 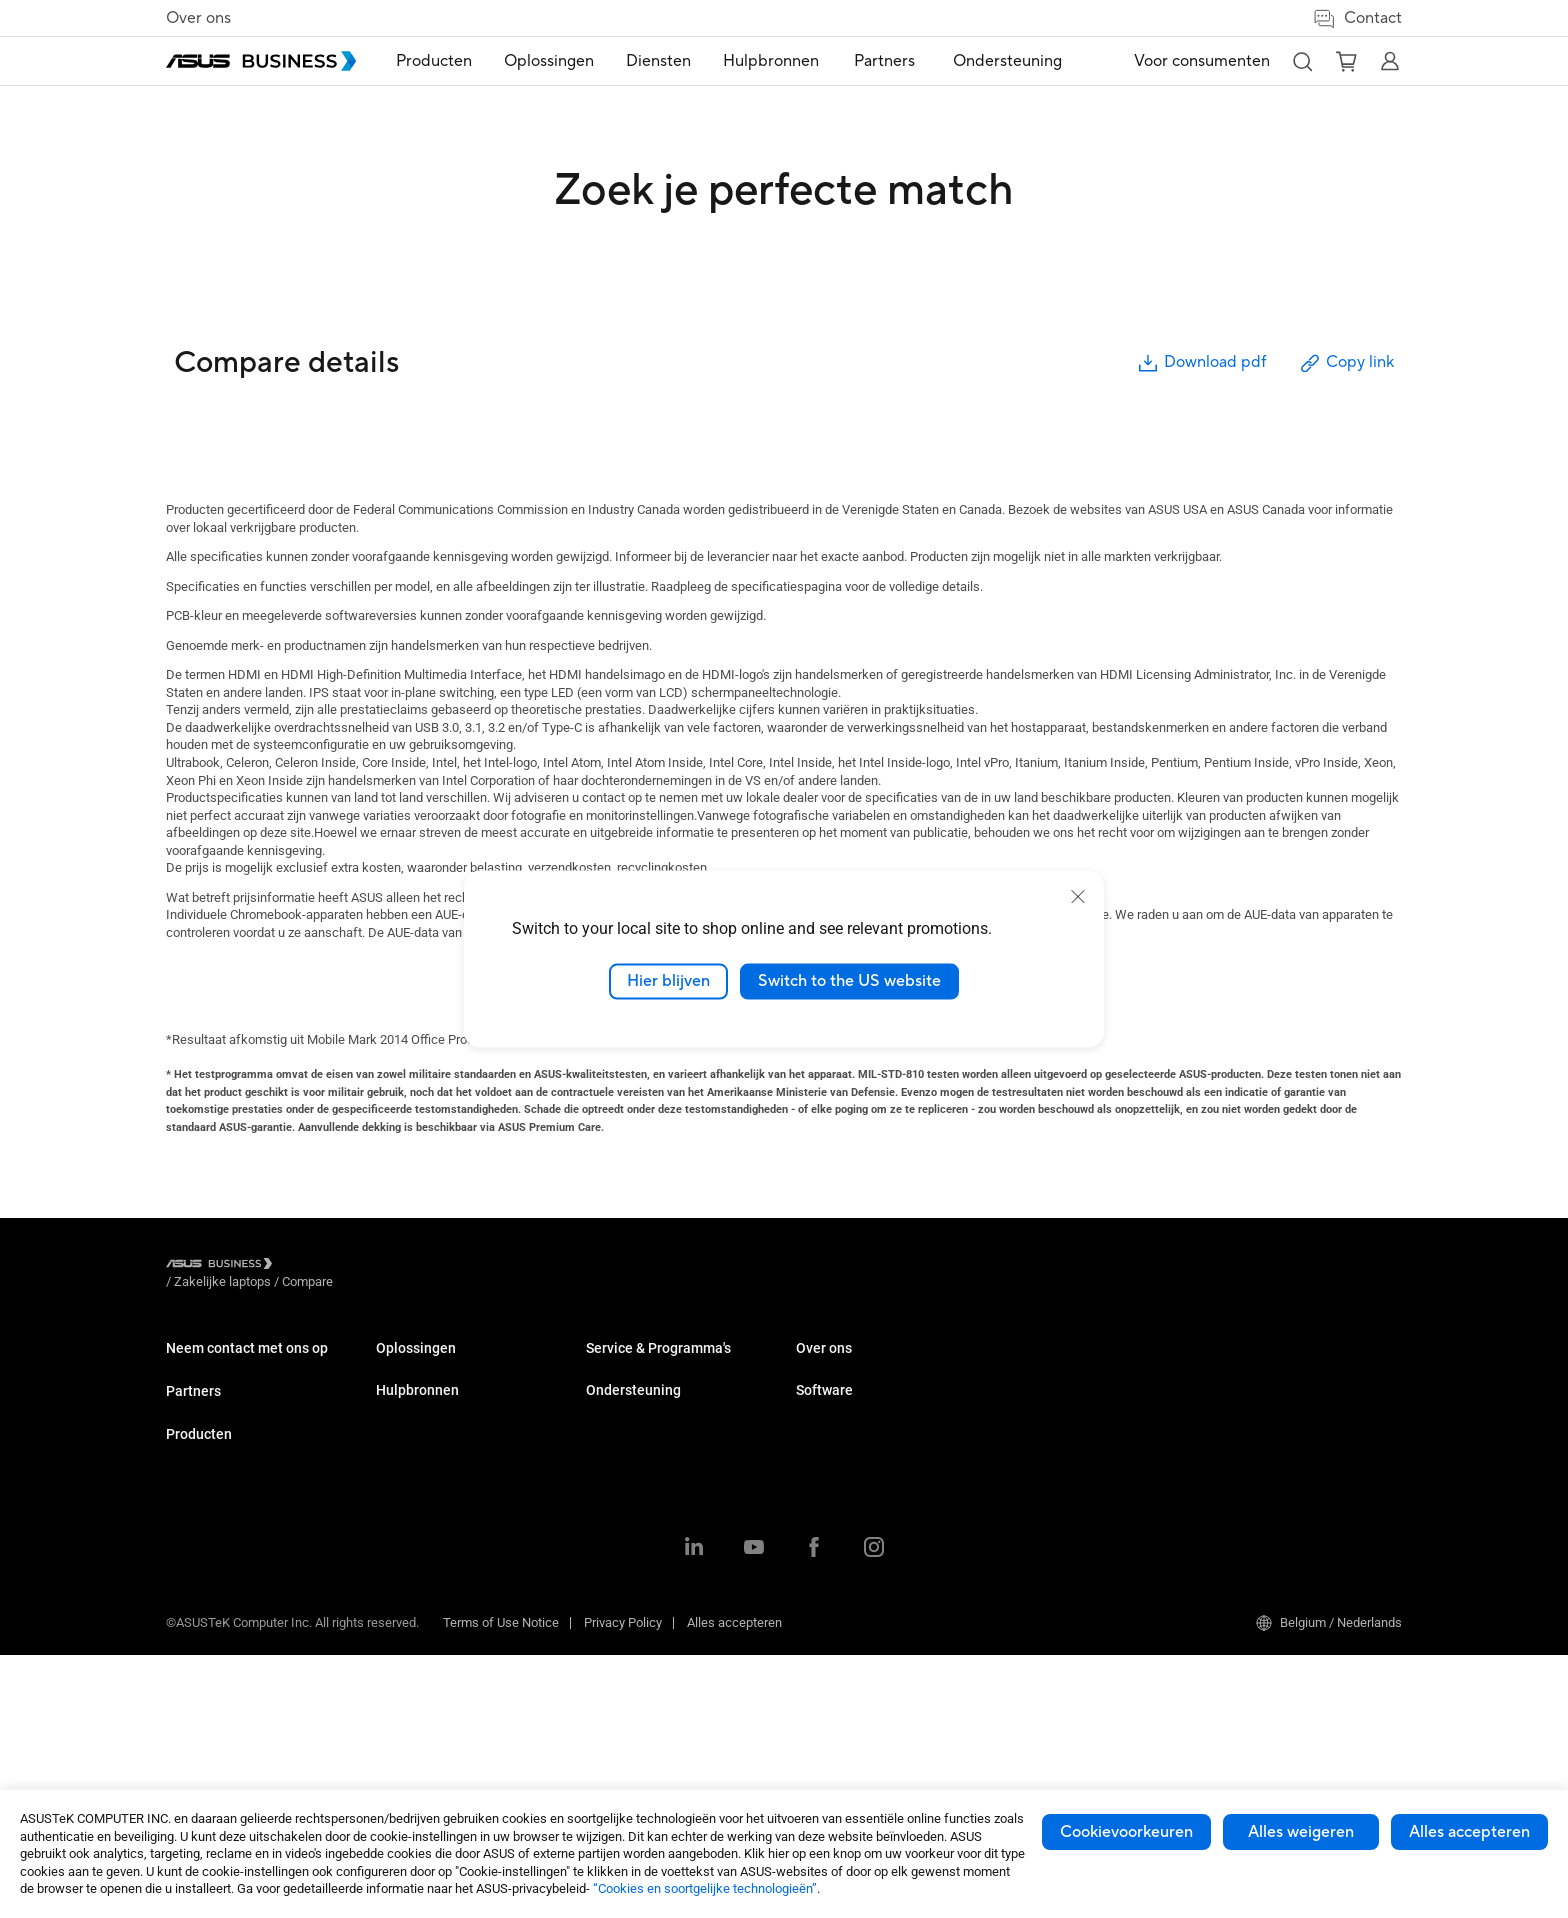 I want to click on Voor consumenten, so click(x=1202, y=61).